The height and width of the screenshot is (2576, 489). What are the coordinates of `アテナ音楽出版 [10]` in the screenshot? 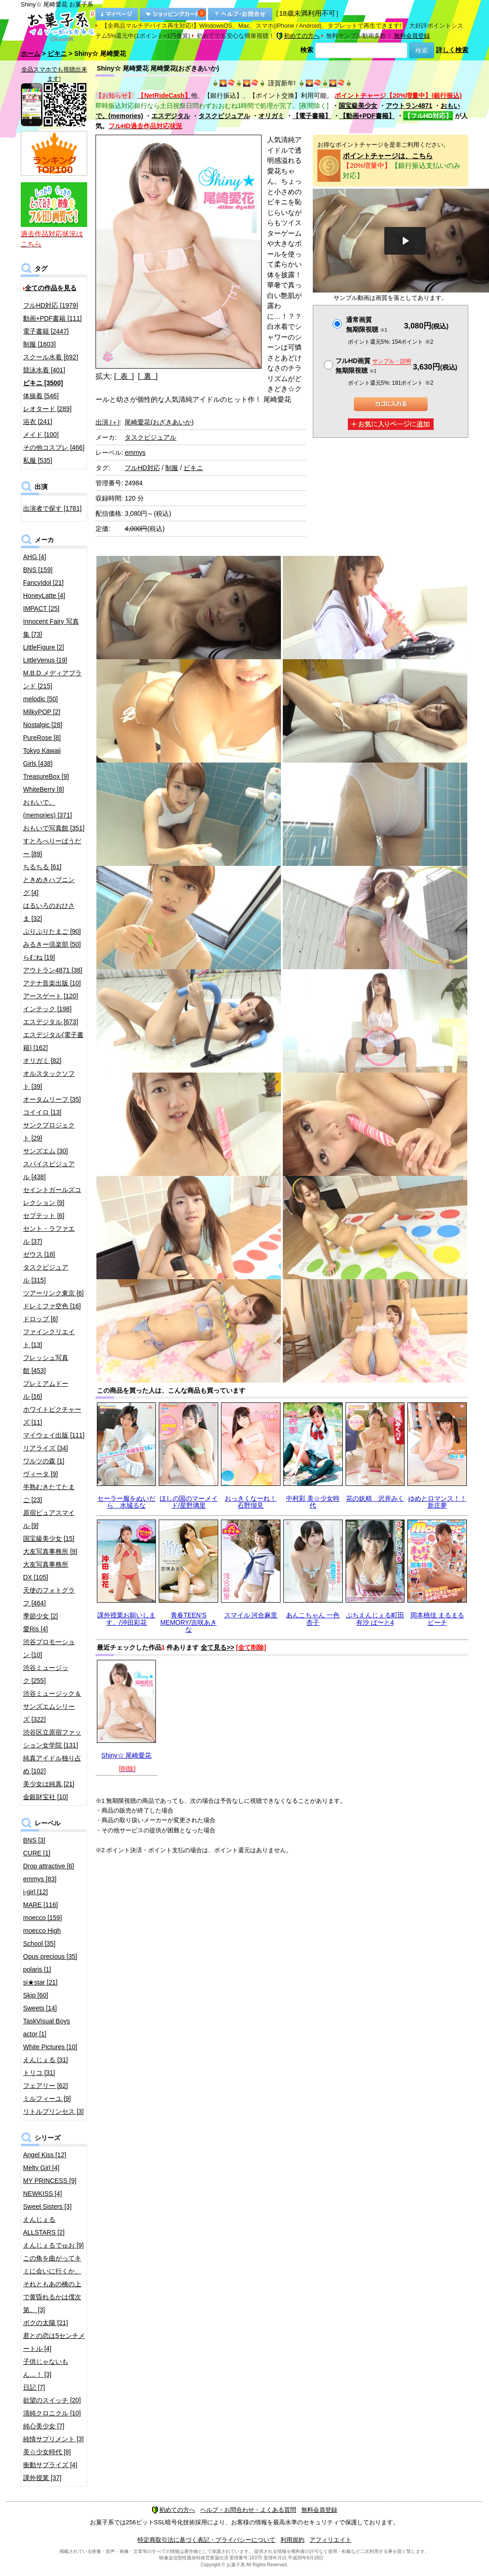 It's located at (52, 983).